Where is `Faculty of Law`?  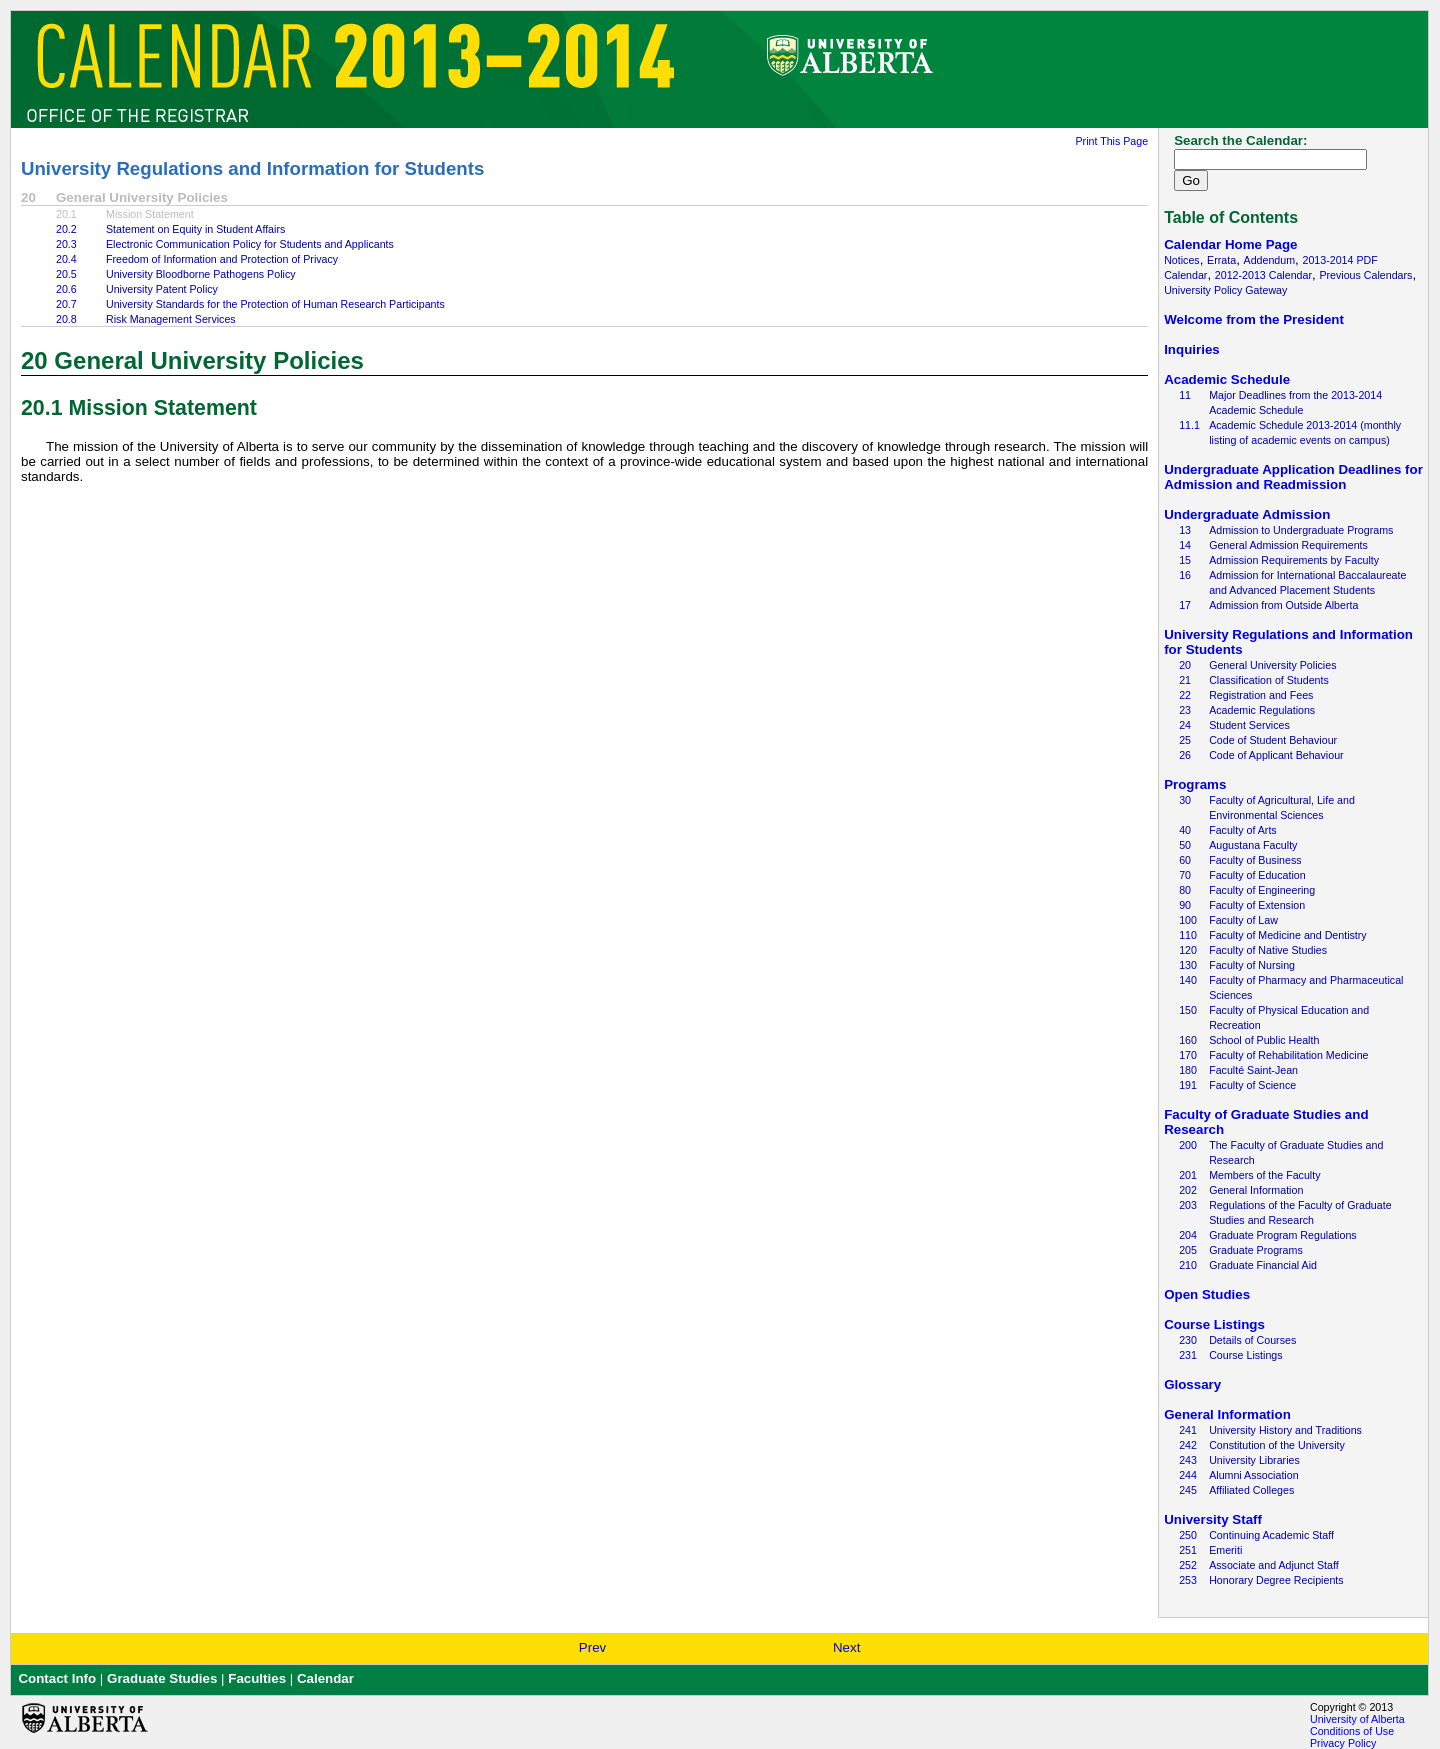 Faculty of Law is located at coordinates (1243, 920).